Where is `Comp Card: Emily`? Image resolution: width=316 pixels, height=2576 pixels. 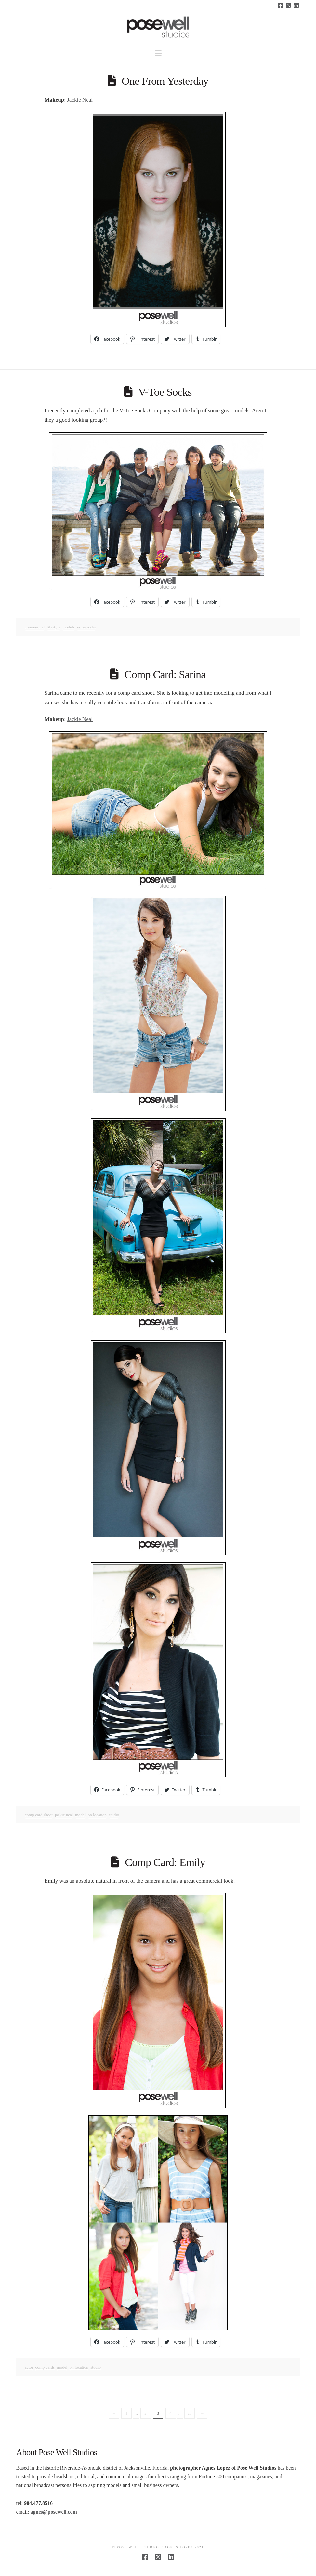
Comp Card: Emily is located at coordinates (165, 1862).